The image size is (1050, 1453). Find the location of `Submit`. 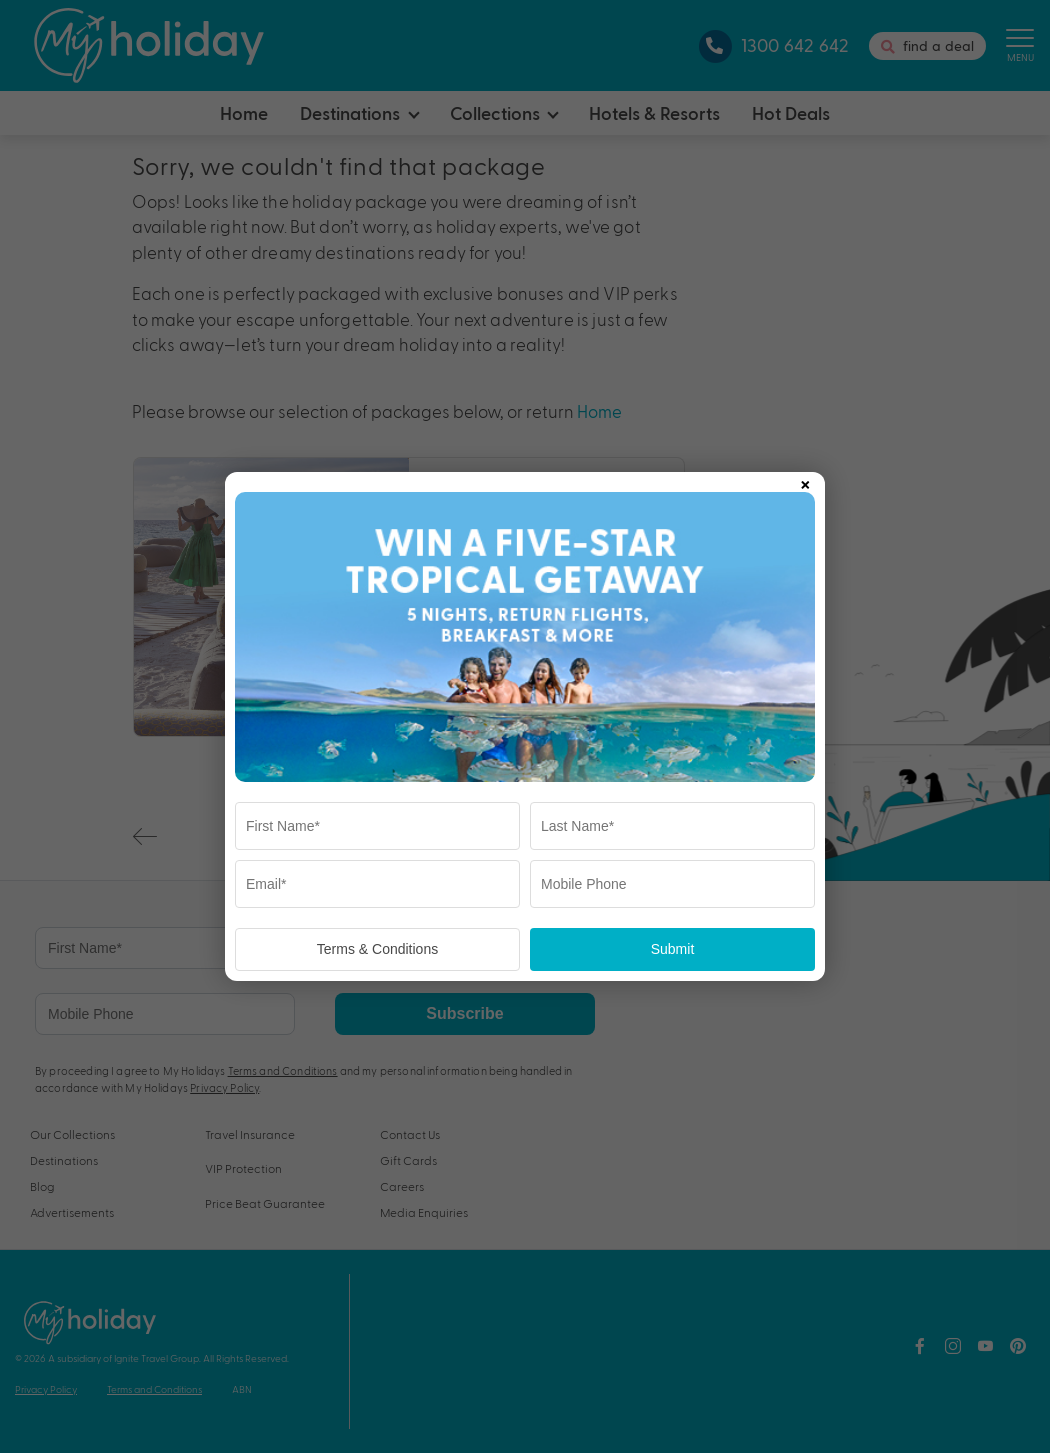

Submit is located at coordinates (673, 949).